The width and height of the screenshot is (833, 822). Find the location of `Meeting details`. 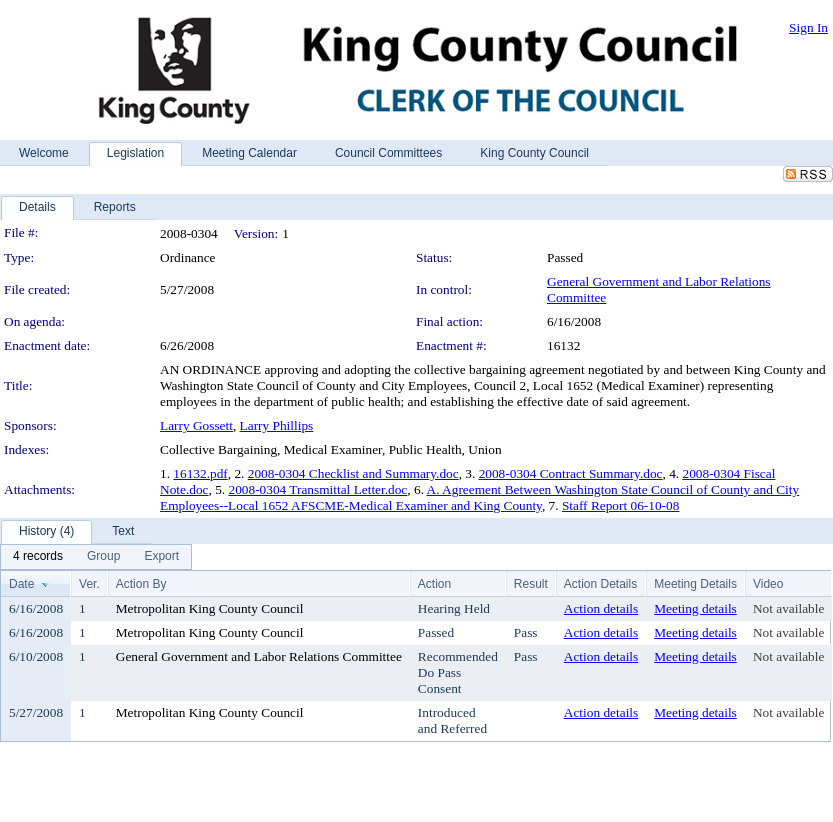

Meeting details is located at coordinates (695, 608).